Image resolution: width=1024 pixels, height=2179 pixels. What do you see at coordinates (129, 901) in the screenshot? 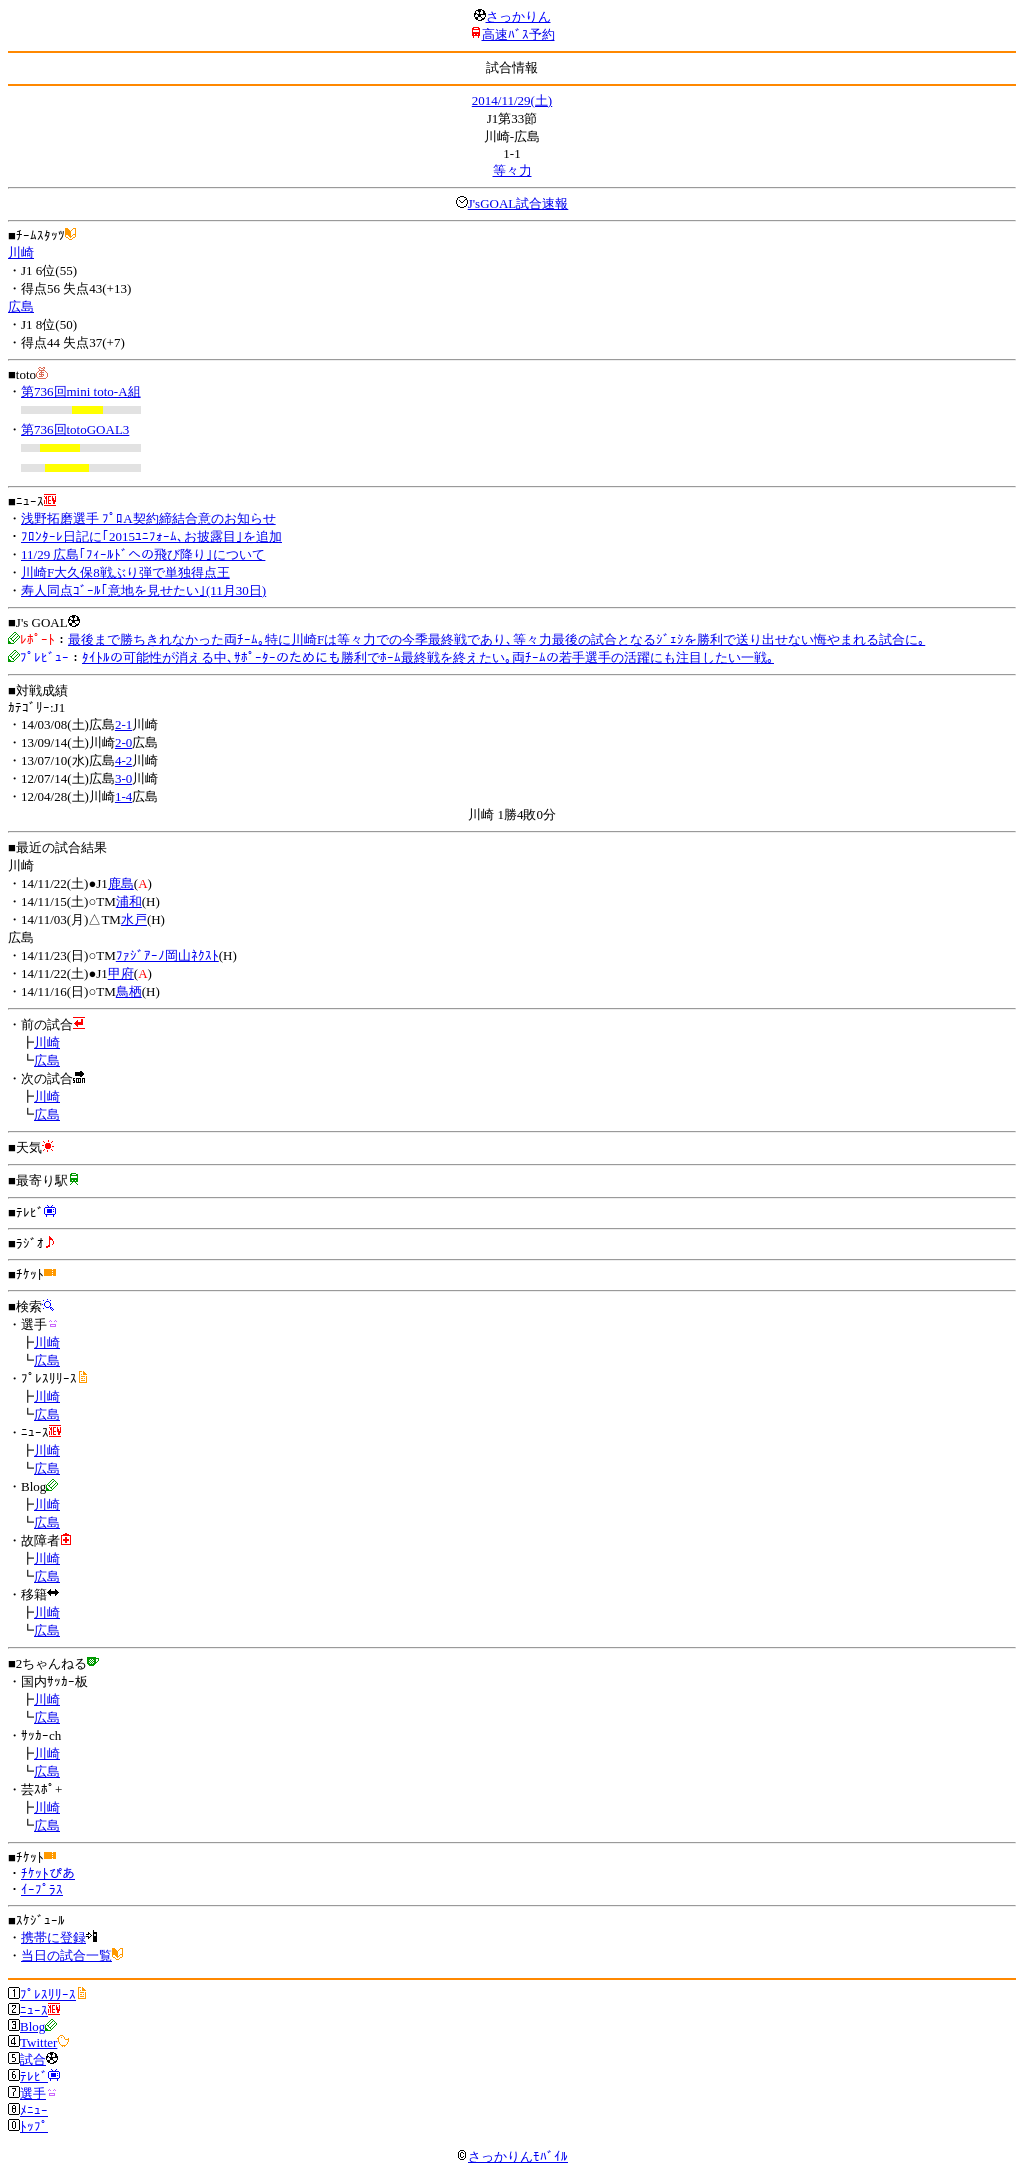
I see `浦和` at bounding box center [129, 901].